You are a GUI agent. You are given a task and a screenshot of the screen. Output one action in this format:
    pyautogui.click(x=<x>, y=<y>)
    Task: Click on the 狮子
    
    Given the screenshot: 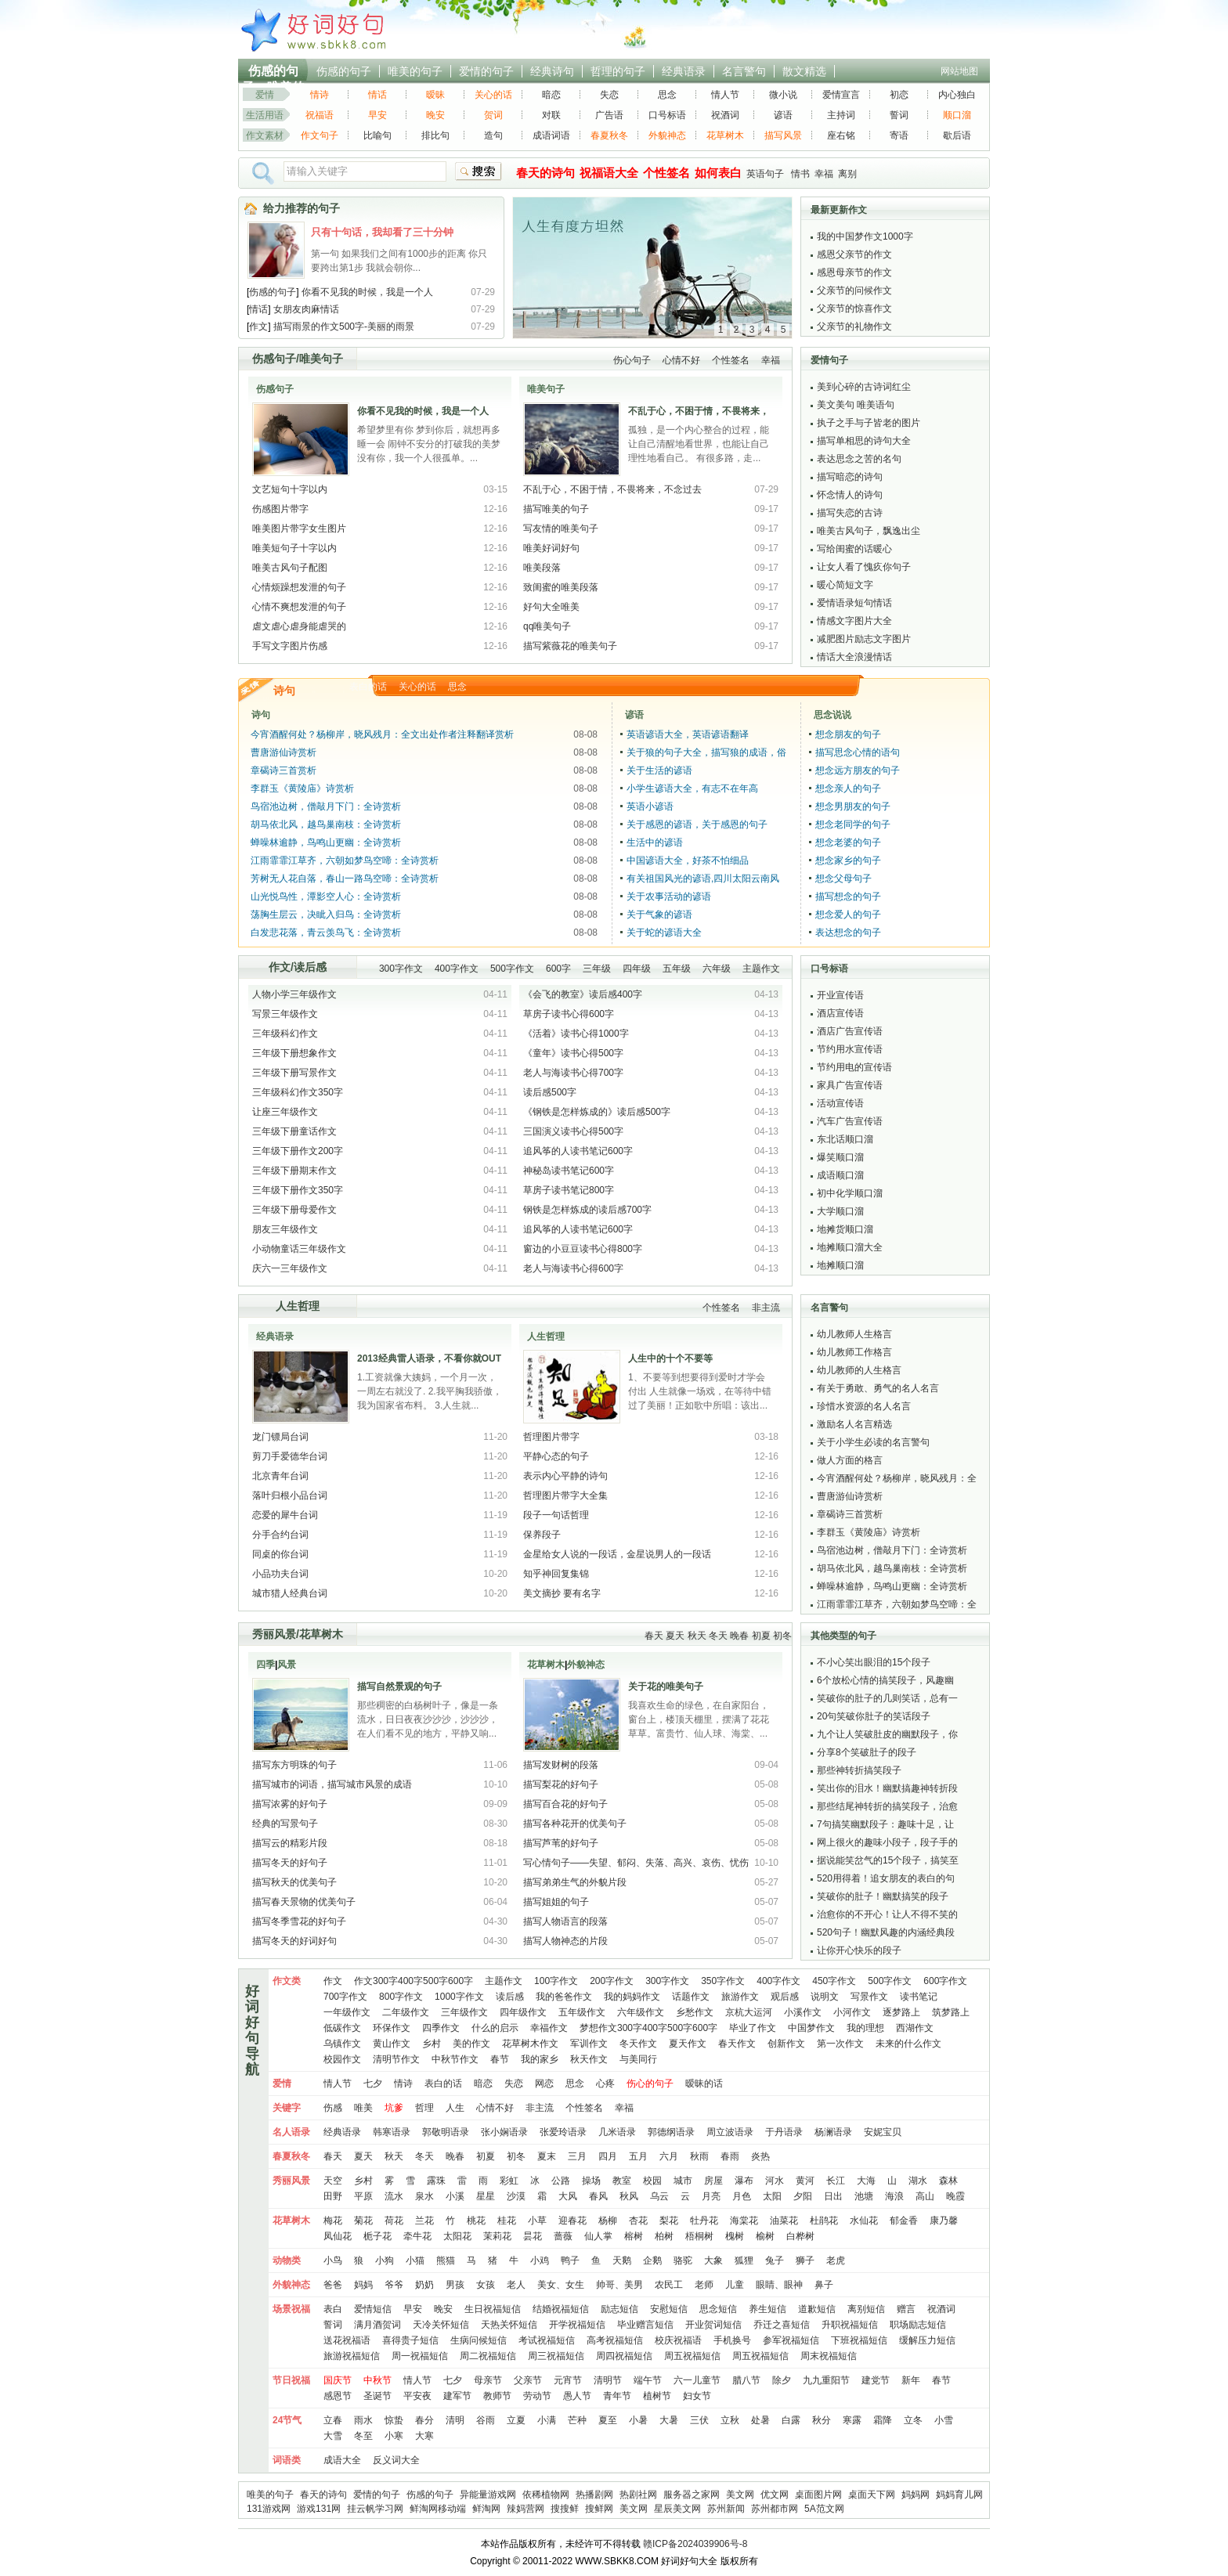 What is the action you would take?
    pyautogui.click(x=805, y=2260)
    